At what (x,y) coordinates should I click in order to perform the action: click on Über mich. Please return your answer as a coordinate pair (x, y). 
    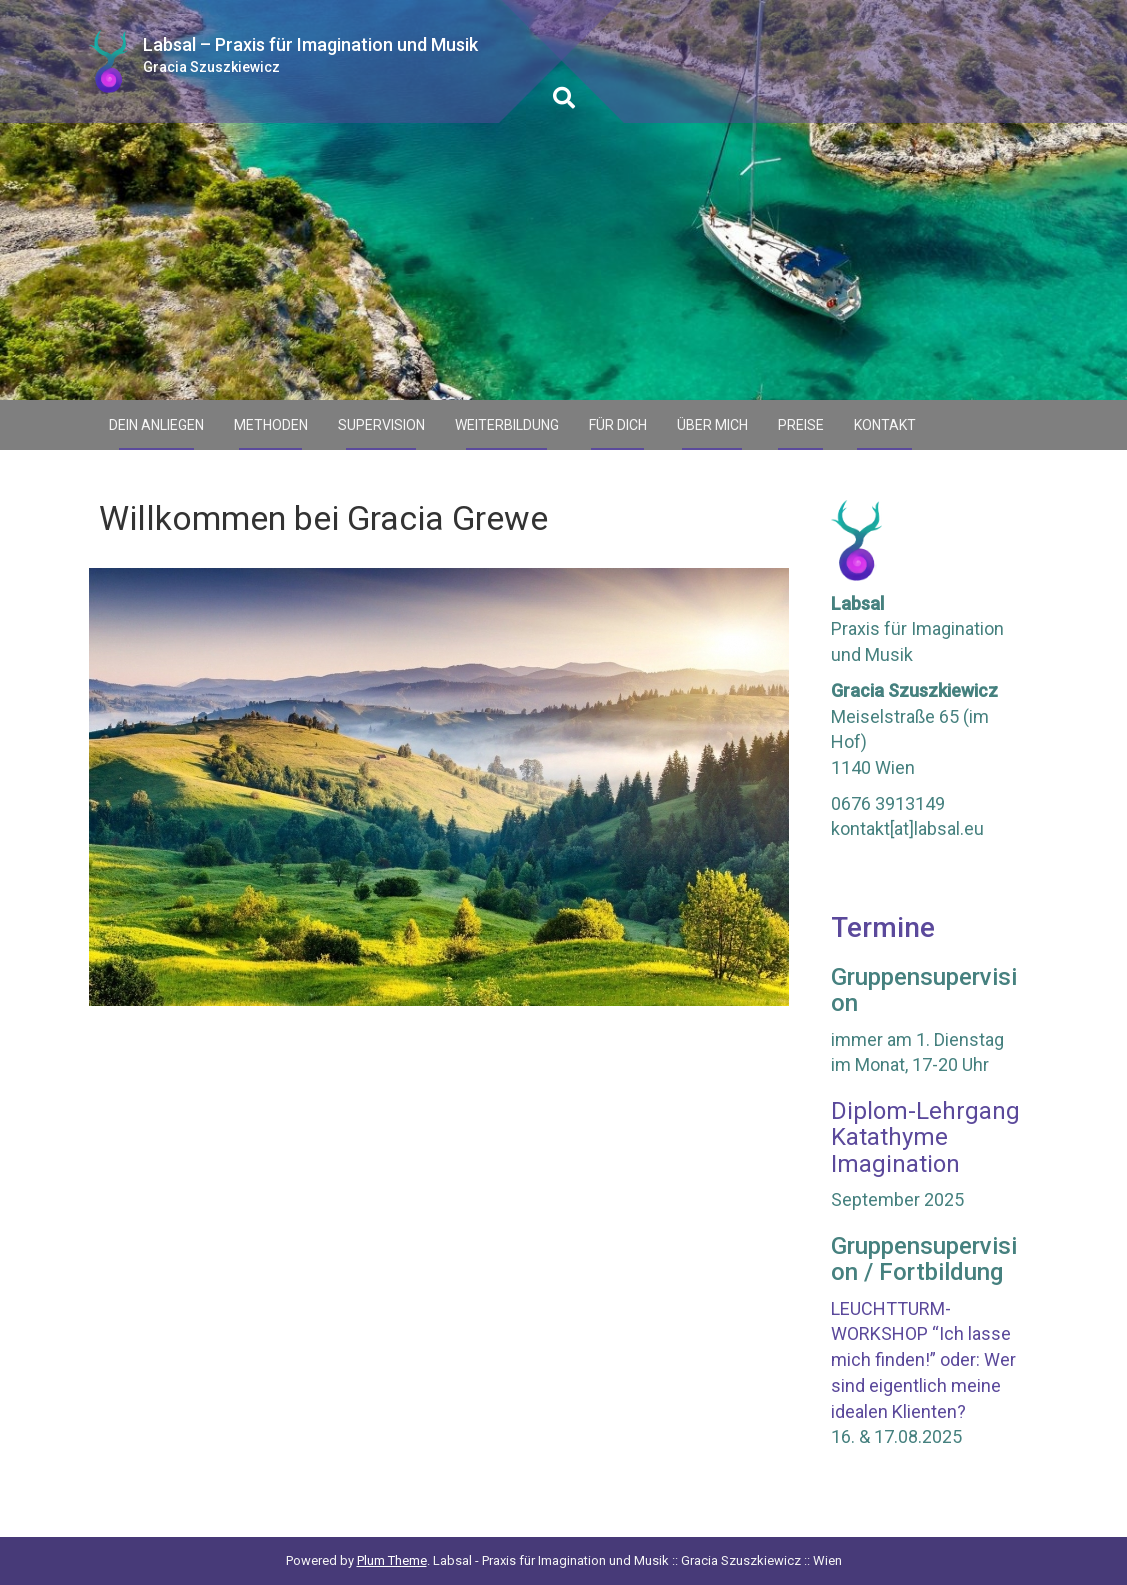
    Looking at the image, I should click on (712, 425).